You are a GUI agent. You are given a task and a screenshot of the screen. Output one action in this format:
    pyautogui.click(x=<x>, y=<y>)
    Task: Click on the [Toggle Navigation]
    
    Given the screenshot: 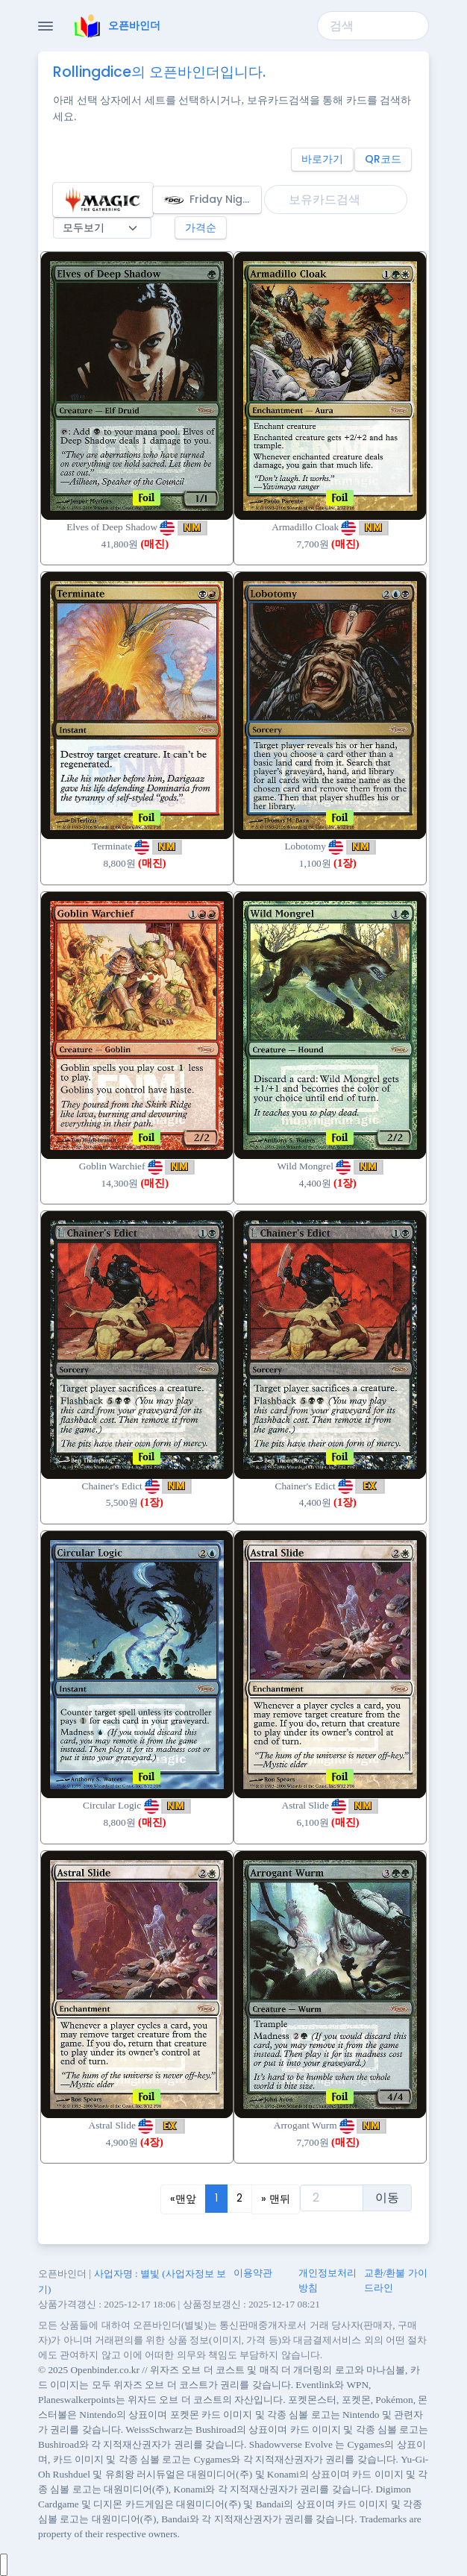 What is the action you would take?
    pyautogui.click(x=45, y=26)
    